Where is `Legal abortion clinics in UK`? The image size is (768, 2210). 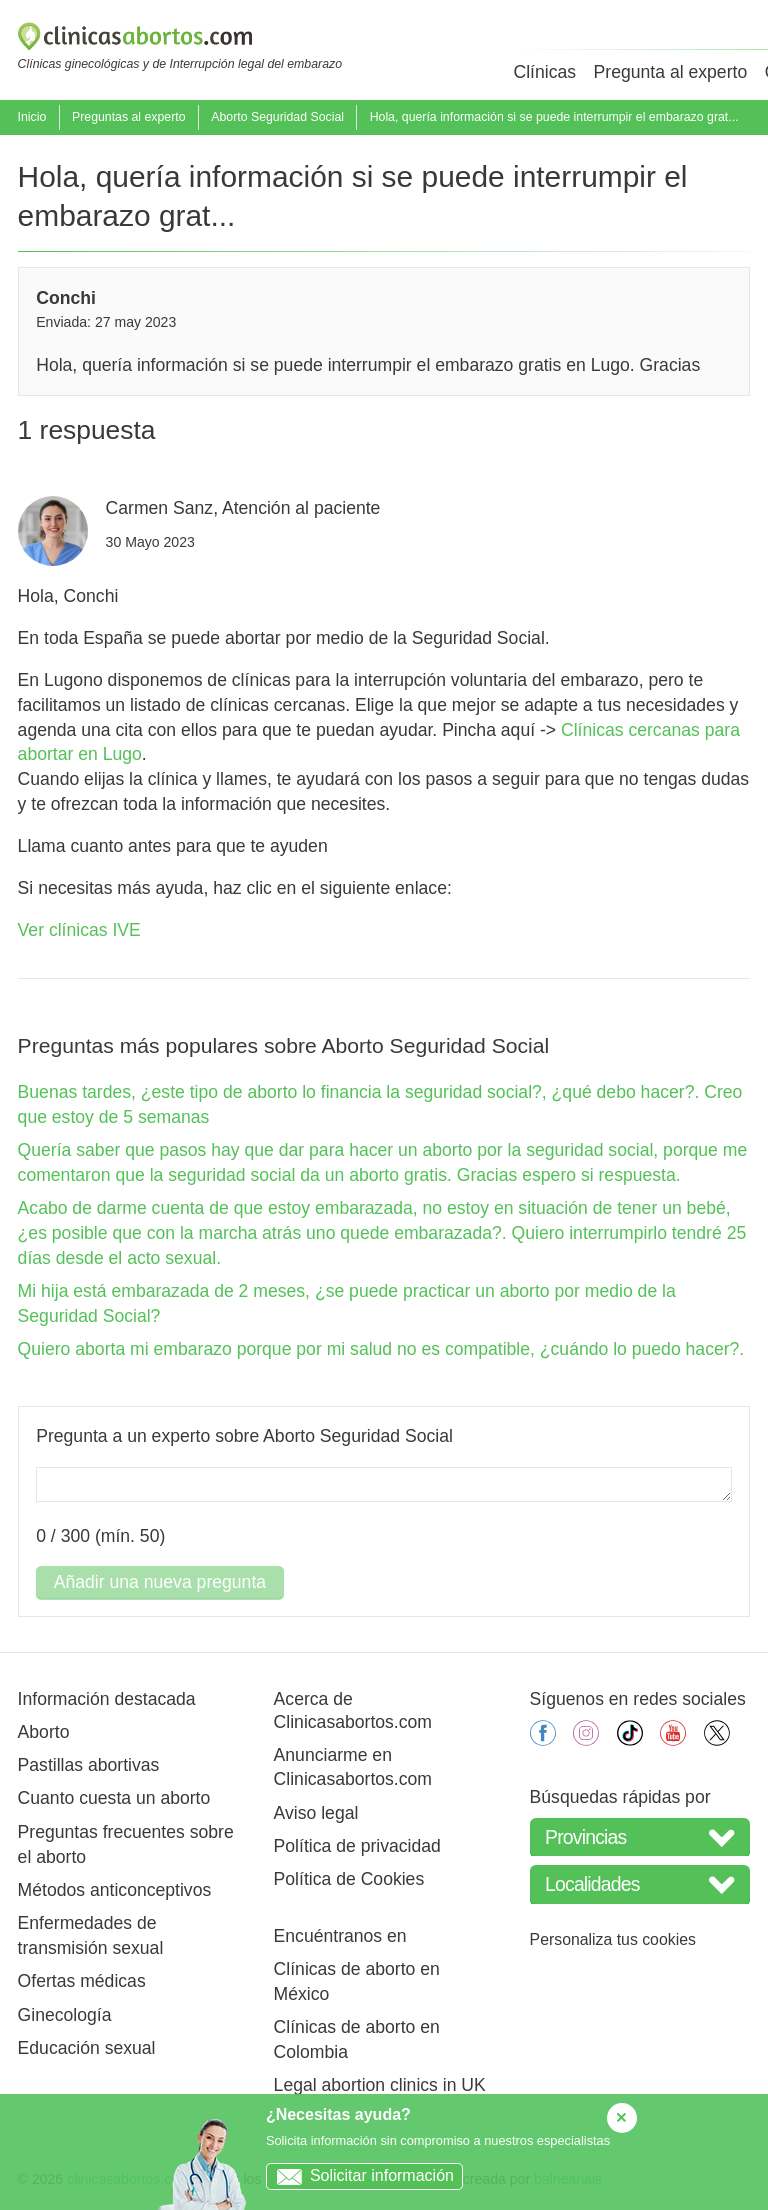
Legal abortion clinics in UK is located at coordinates (380, 2085).